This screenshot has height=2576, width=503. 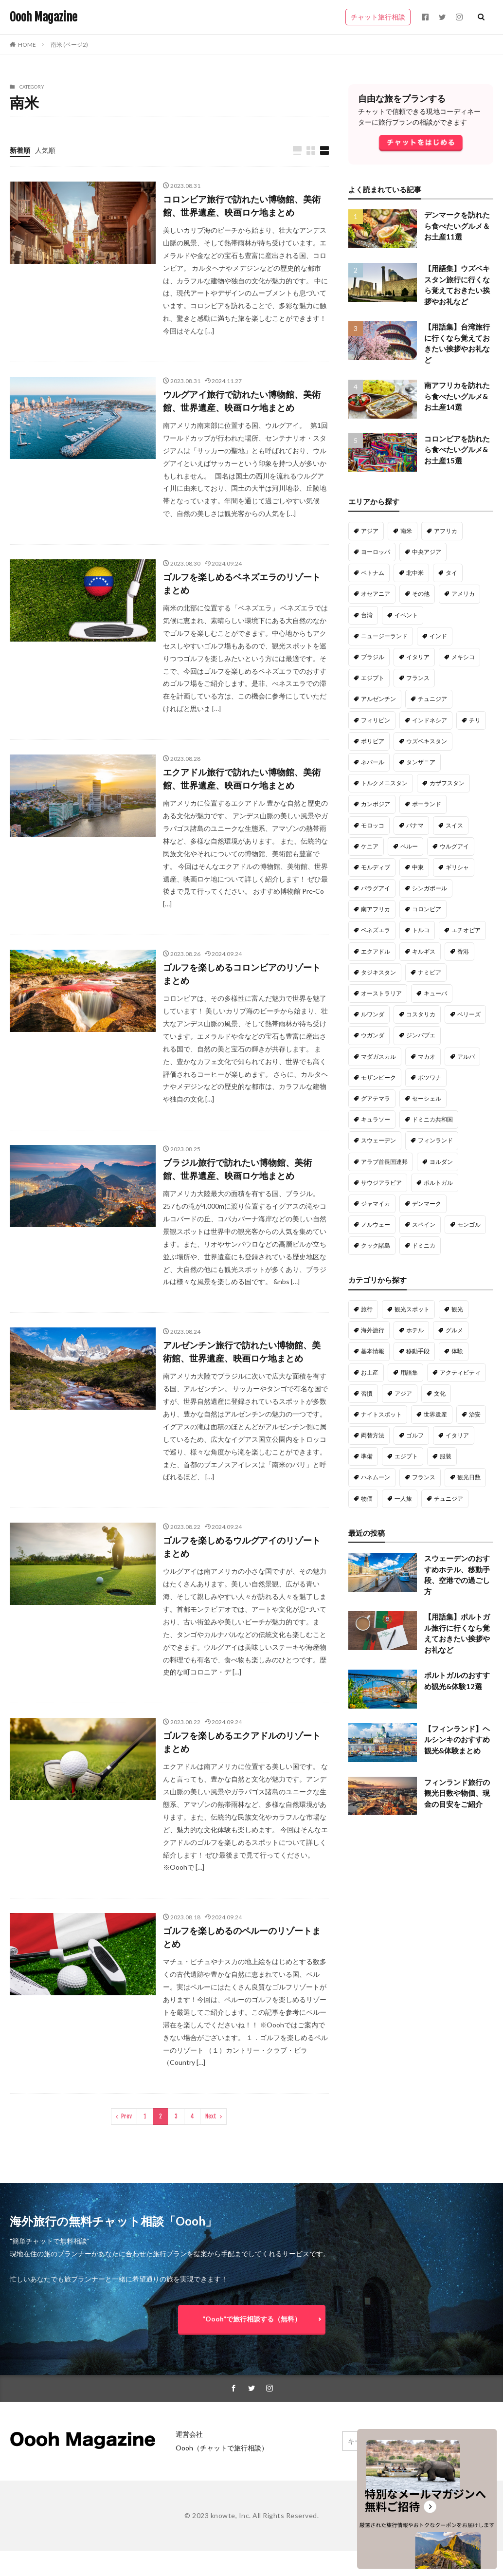 What do you see at coordinates (457, 285) in the screenshot?
I see `【用語集】ウズベキスタン旅行に行くなら覚えておきたい挨拶やお礼など` at bounding box center [457, 285].